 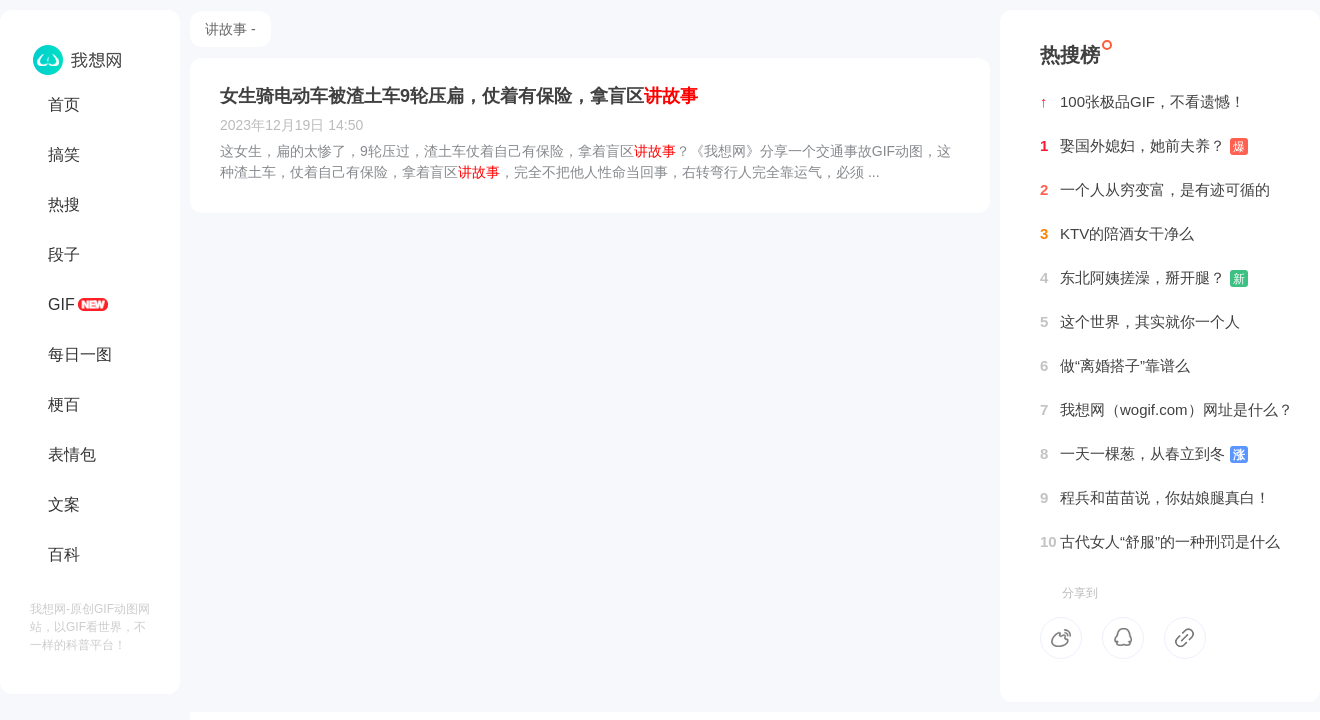 I want to click on 搞笑, so click(x=64, y=154).